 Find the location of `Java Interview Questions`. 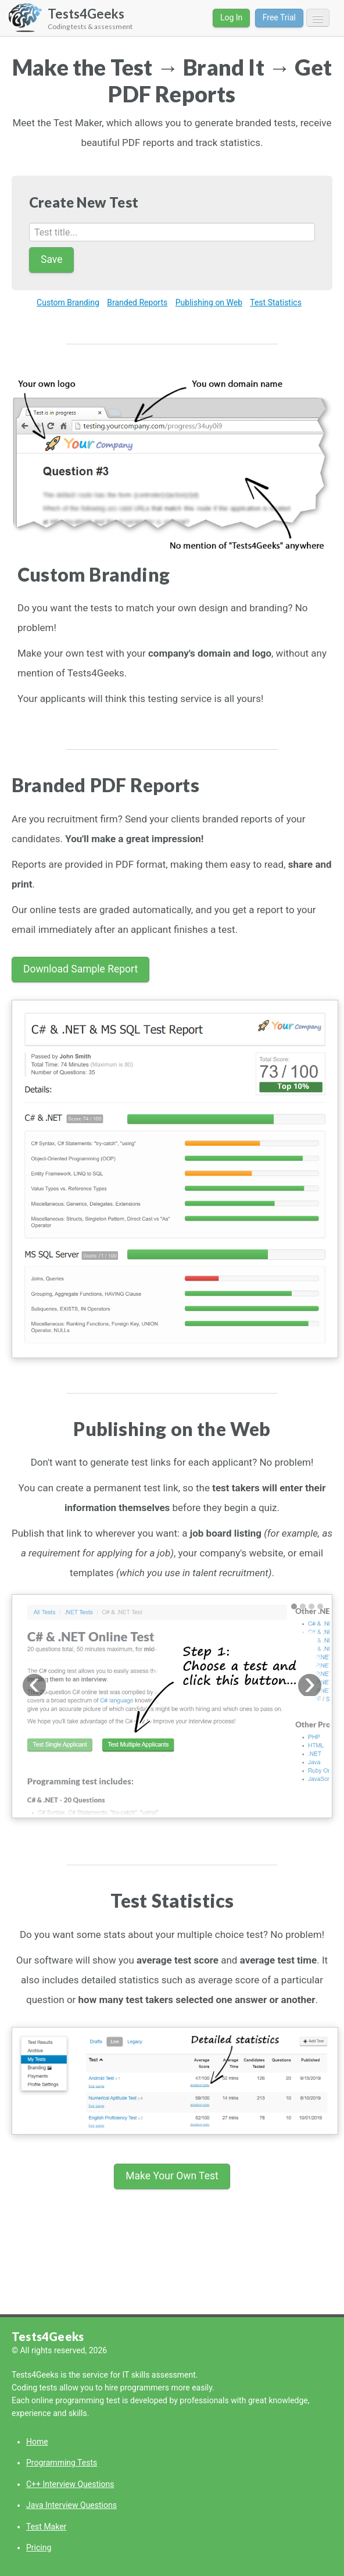

Java Interview Questions is located at coordinates (71, 2505).